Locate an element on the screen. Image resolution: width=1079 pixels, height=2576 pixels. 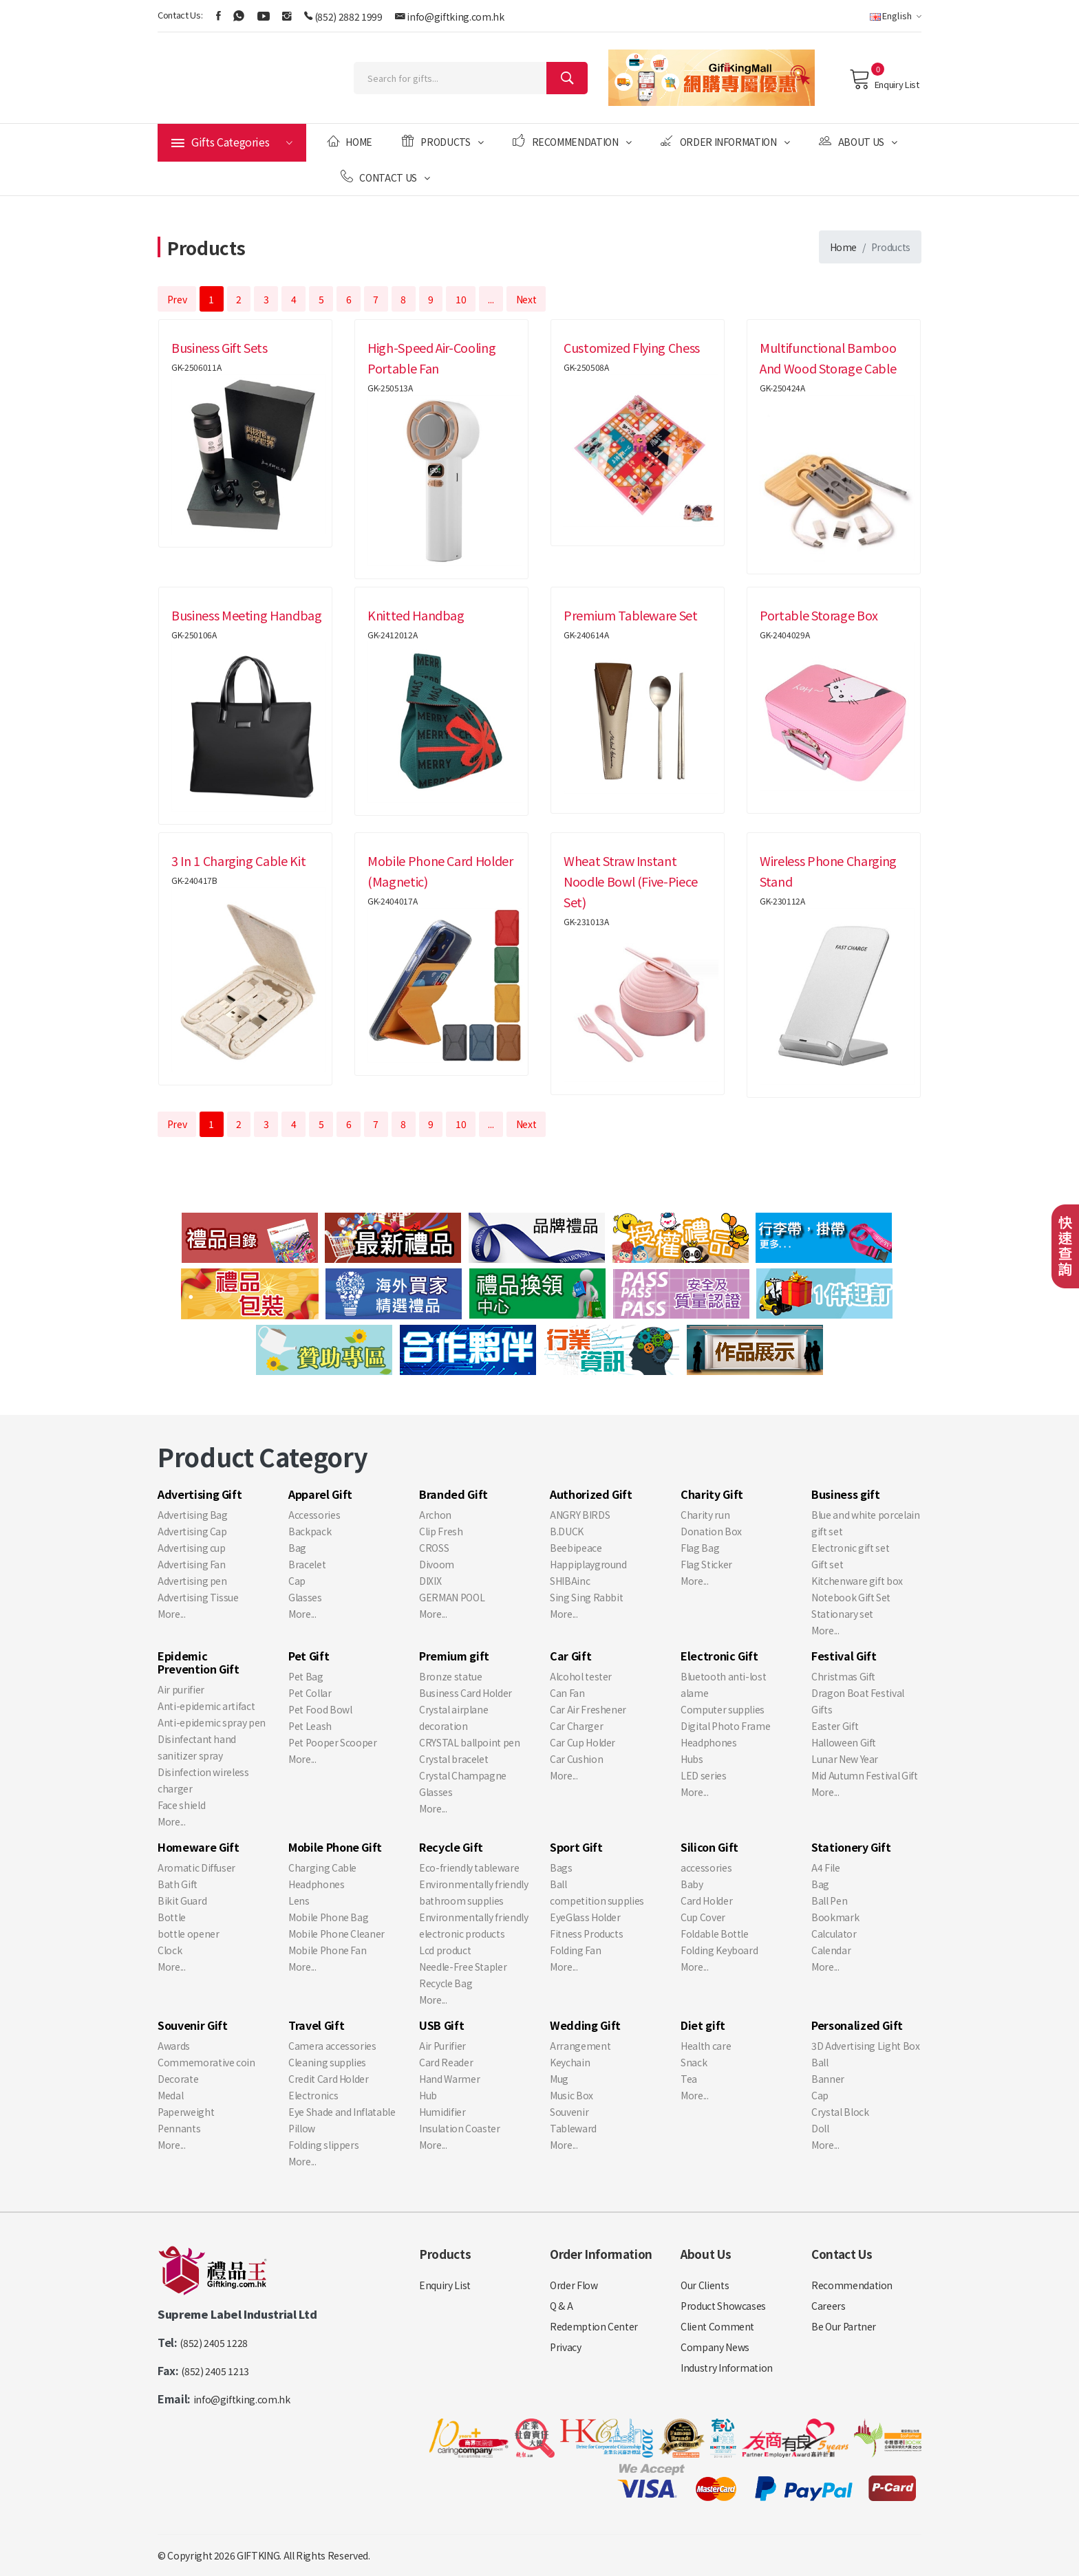
Anti-epidemic artifact is located at coordinates (206, 1706).